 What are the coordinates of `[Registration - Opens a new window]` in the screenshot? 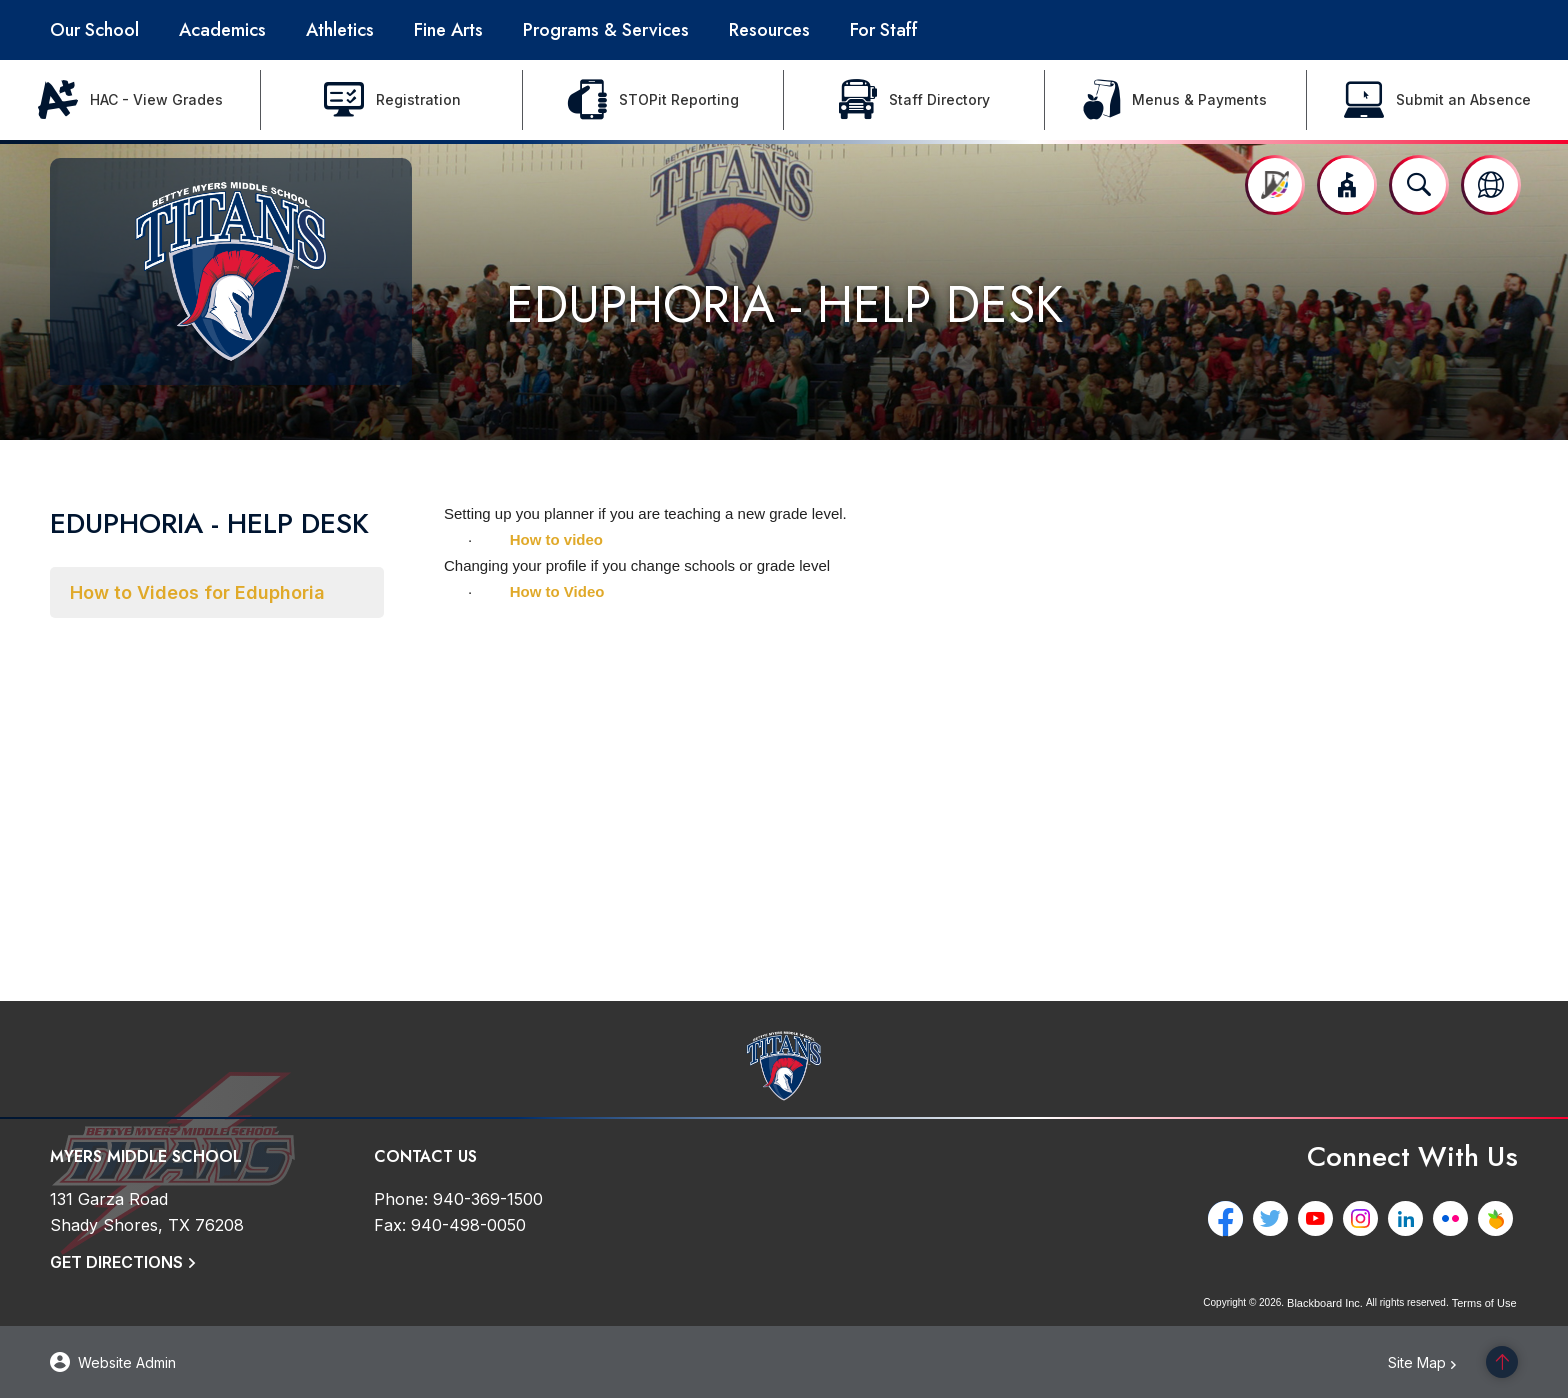 It's located at (391, 100).